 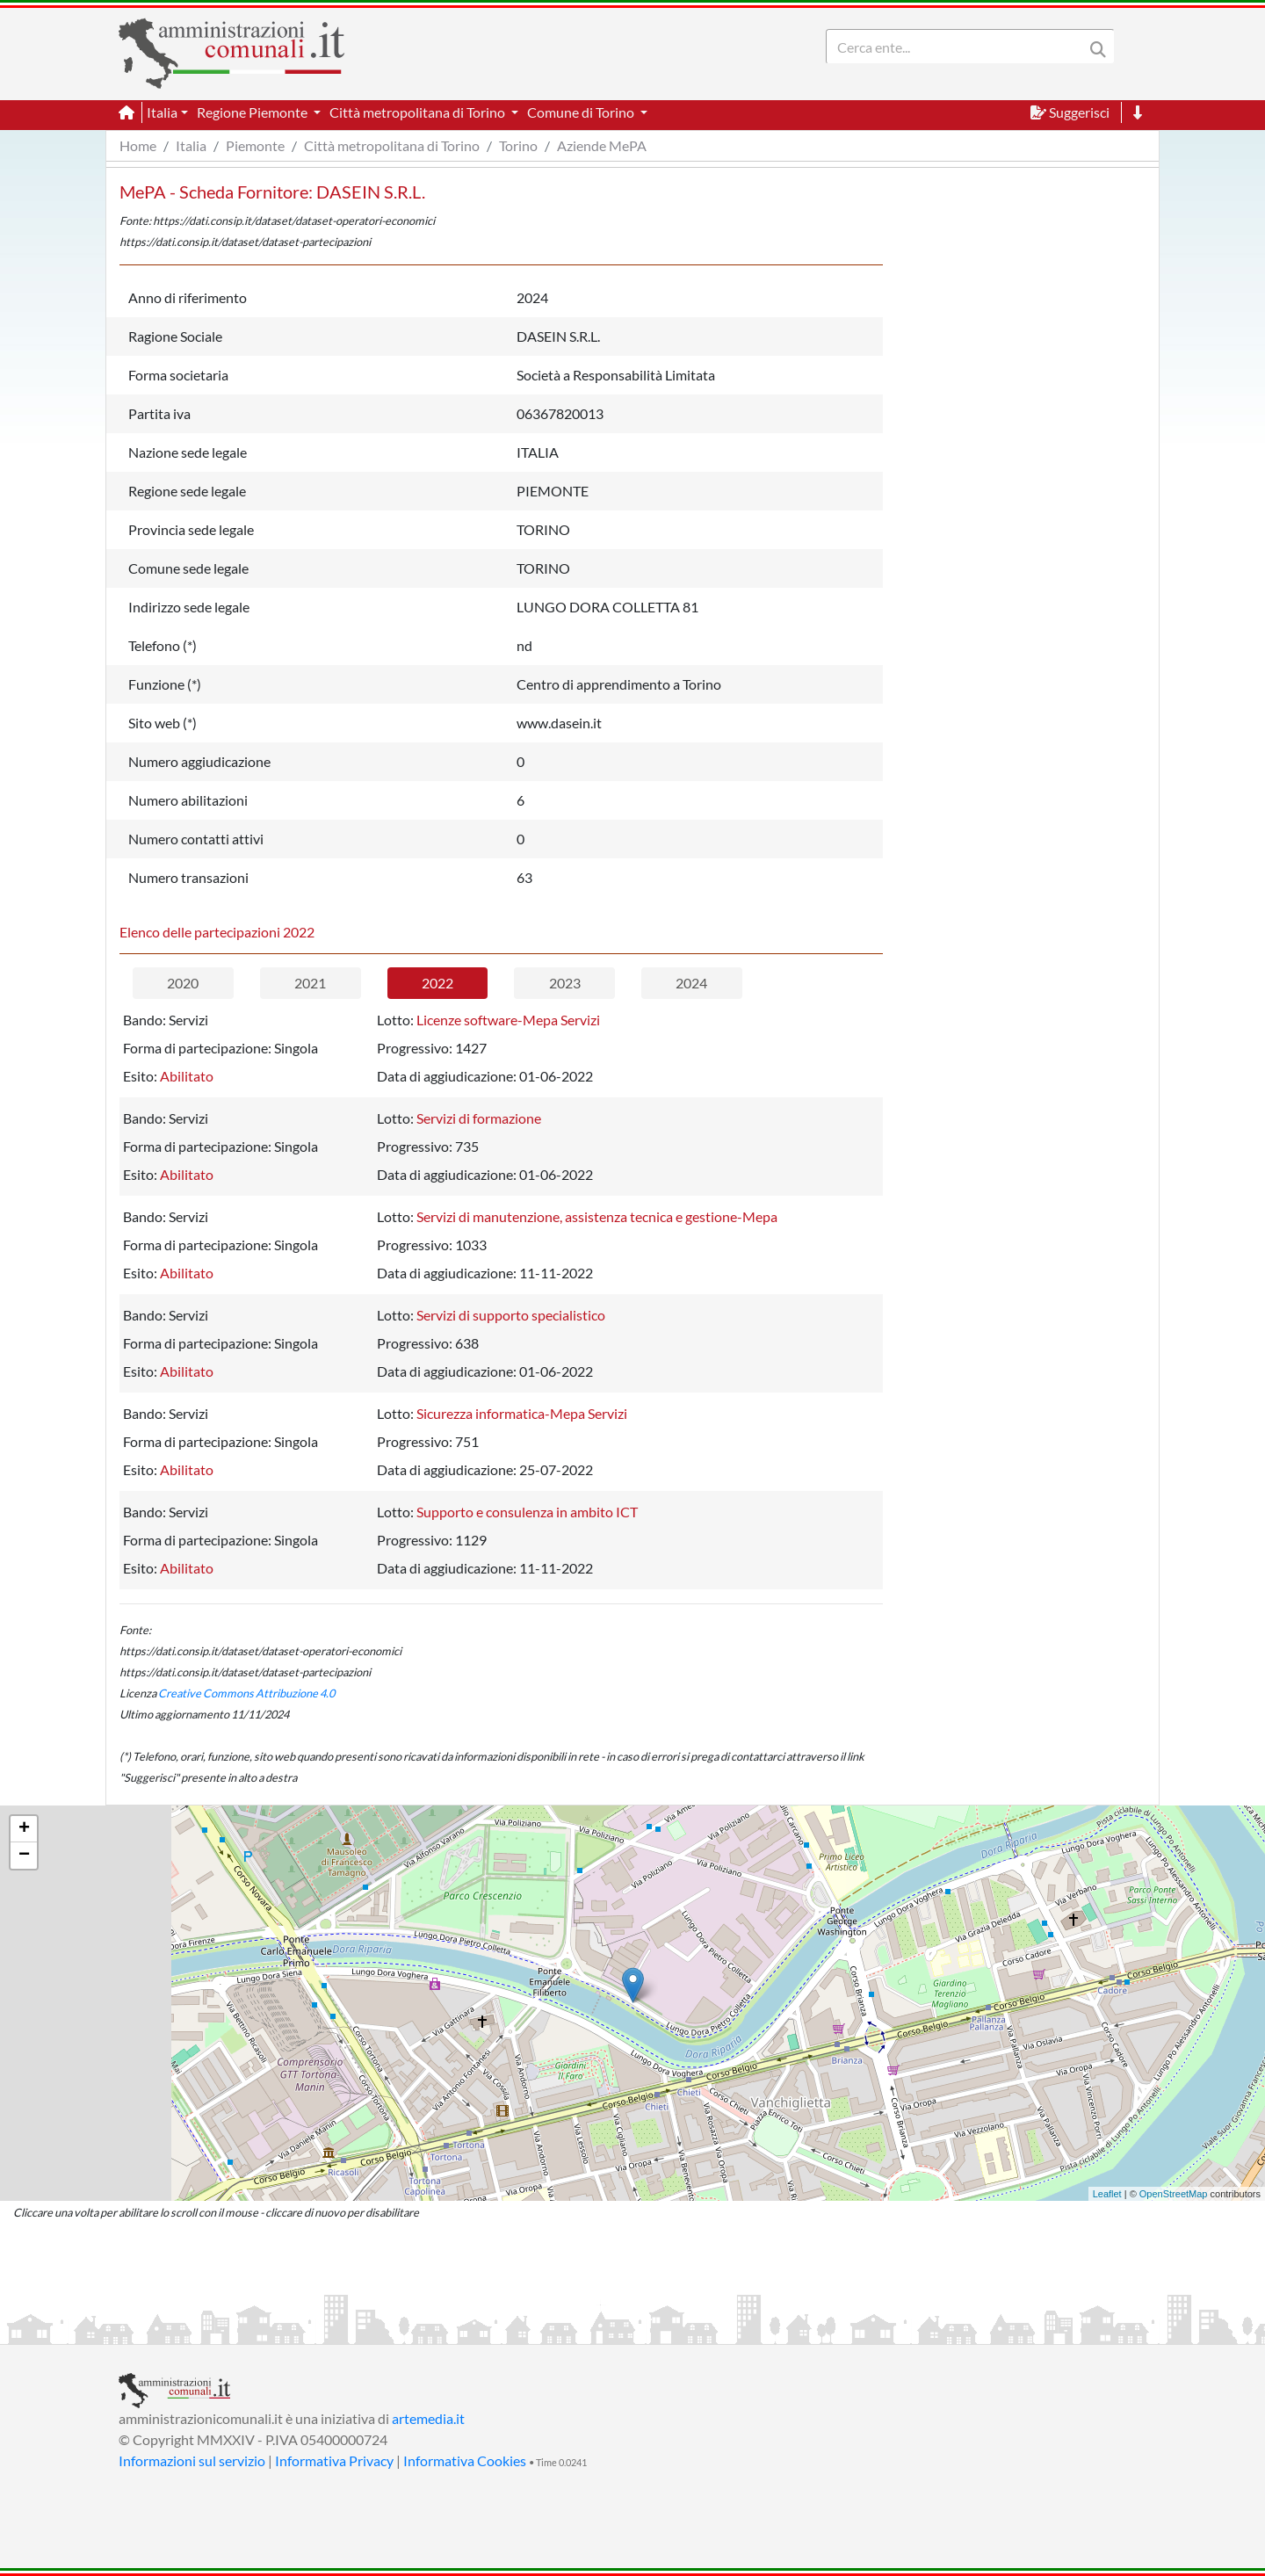 What do you see at coordinates (24, 1829) in the screenshot?
I see `+ [button]` at bounding box center [24, 1829].